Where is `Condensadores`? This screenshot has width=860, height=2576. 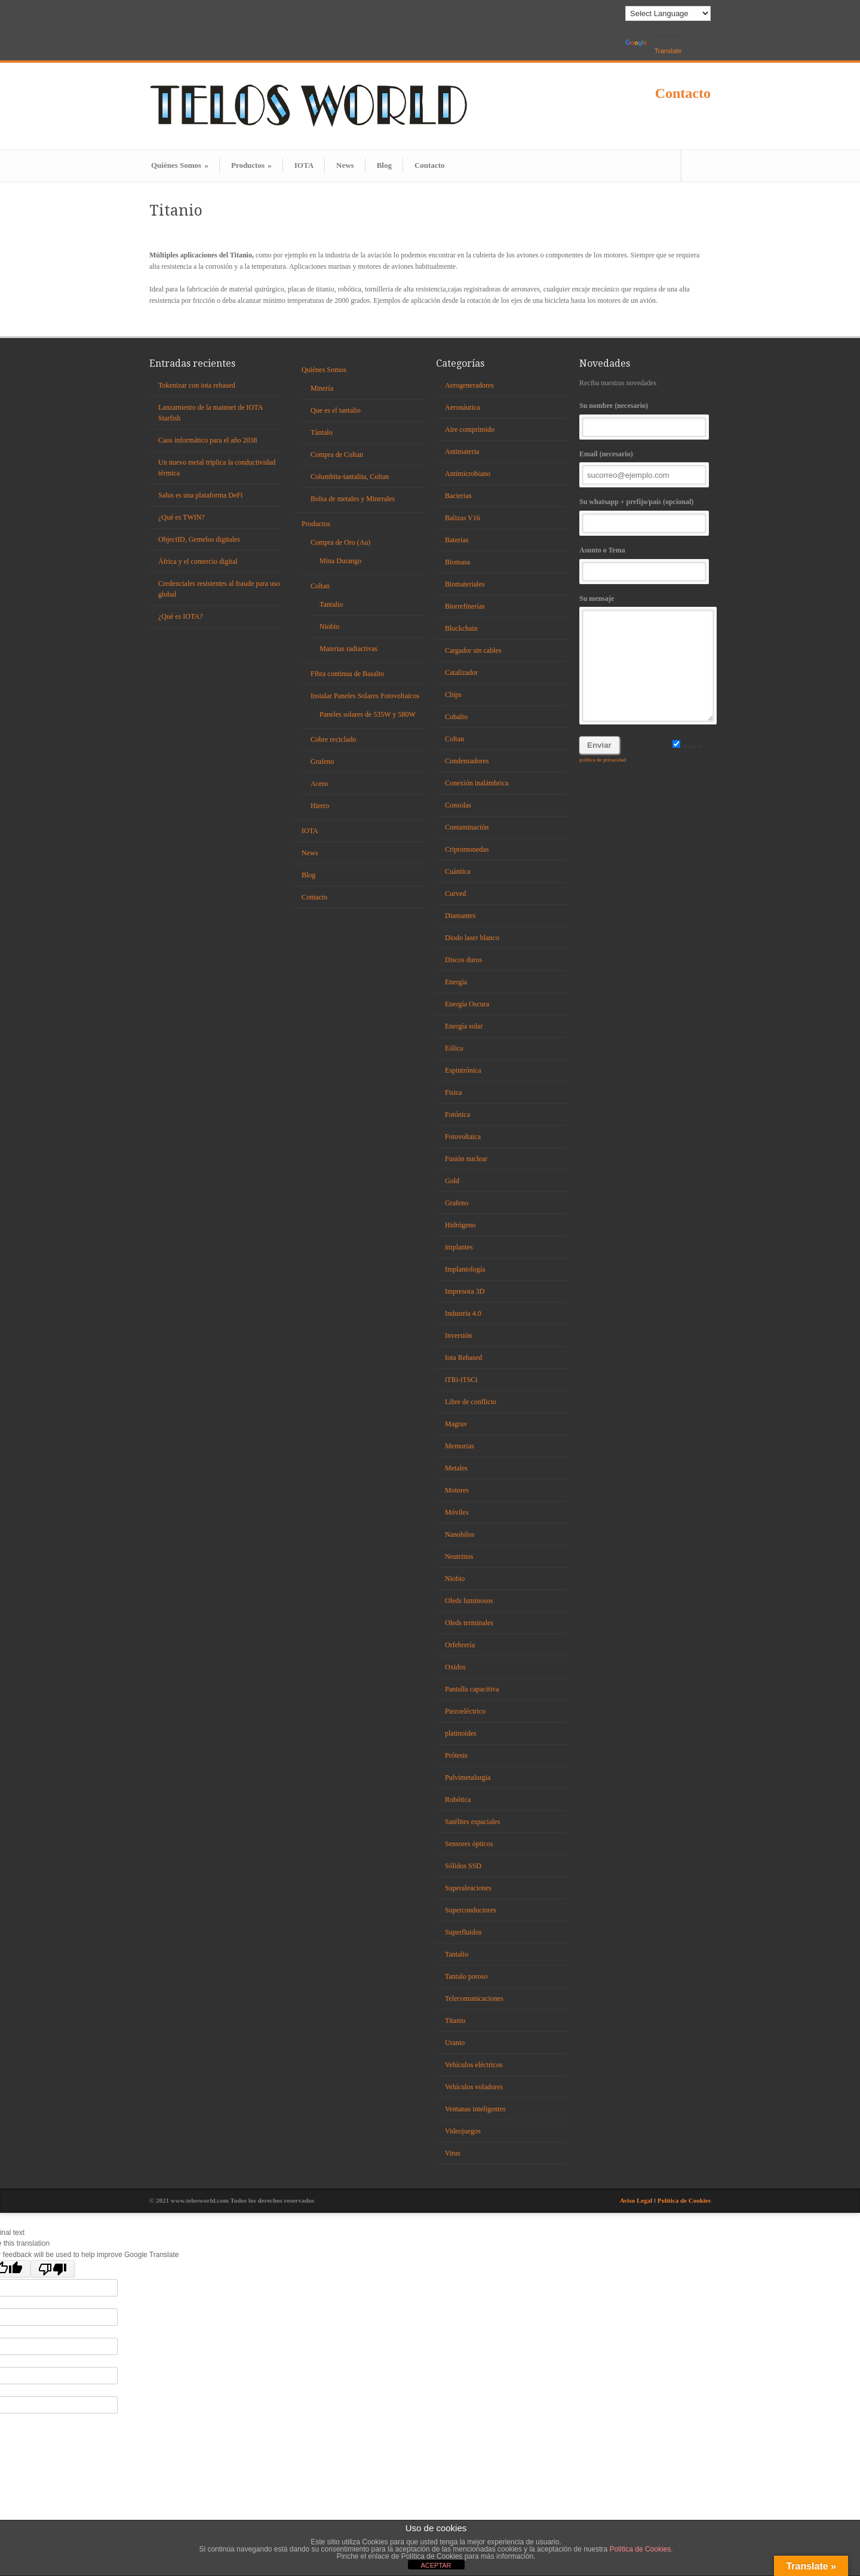 Condensadores is located at coordinates (467, 761).